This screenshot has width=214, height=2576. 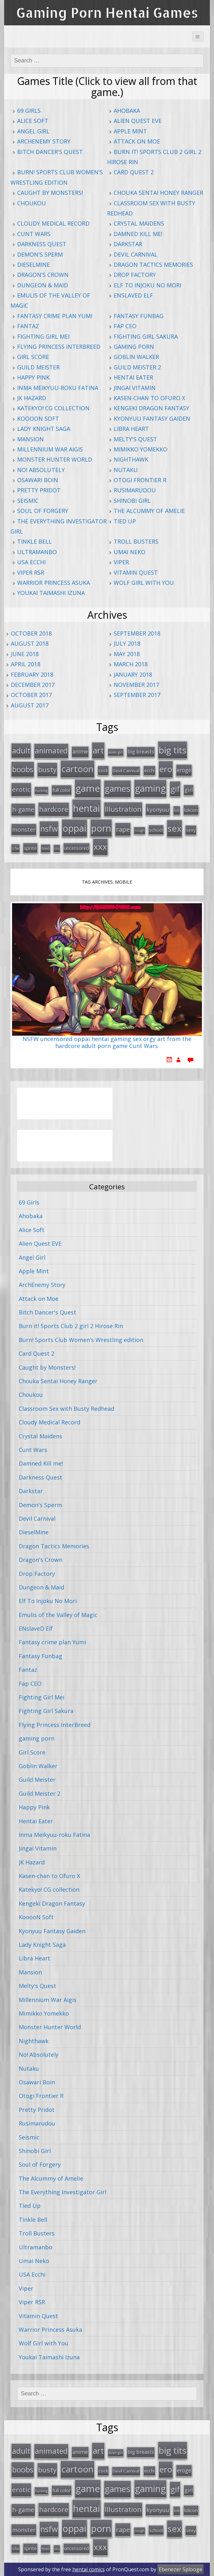 What do you see at coordinates (30, 439) in the screenshot?
I see `Mansion` at bounding box center [30, 439].